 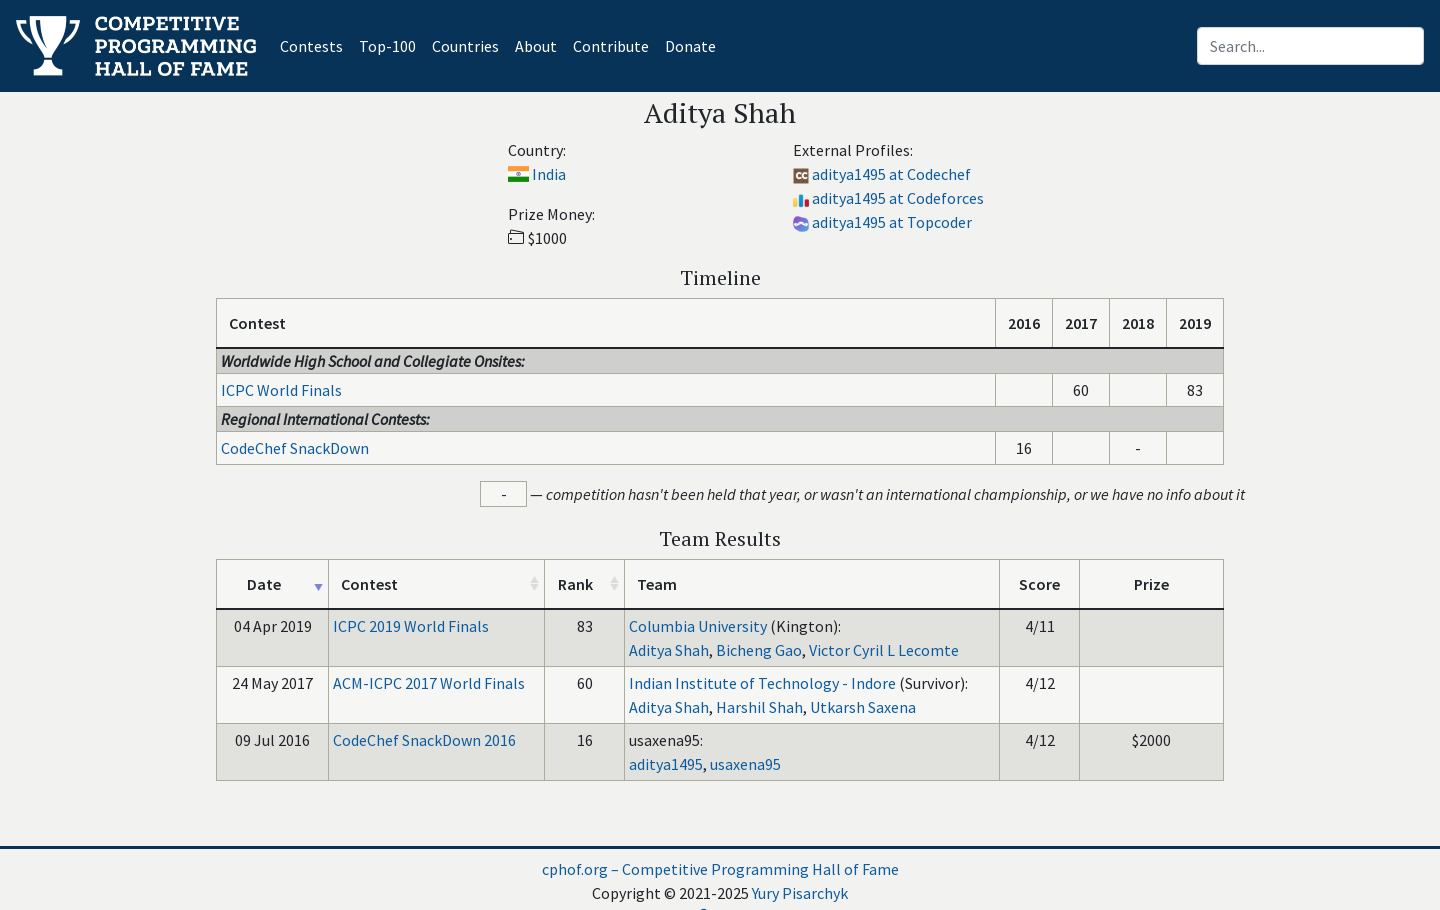 What do you see at coordinates (745, 764) in the screenshot?
I see `usaxena95` at bounding box center [745, 764].